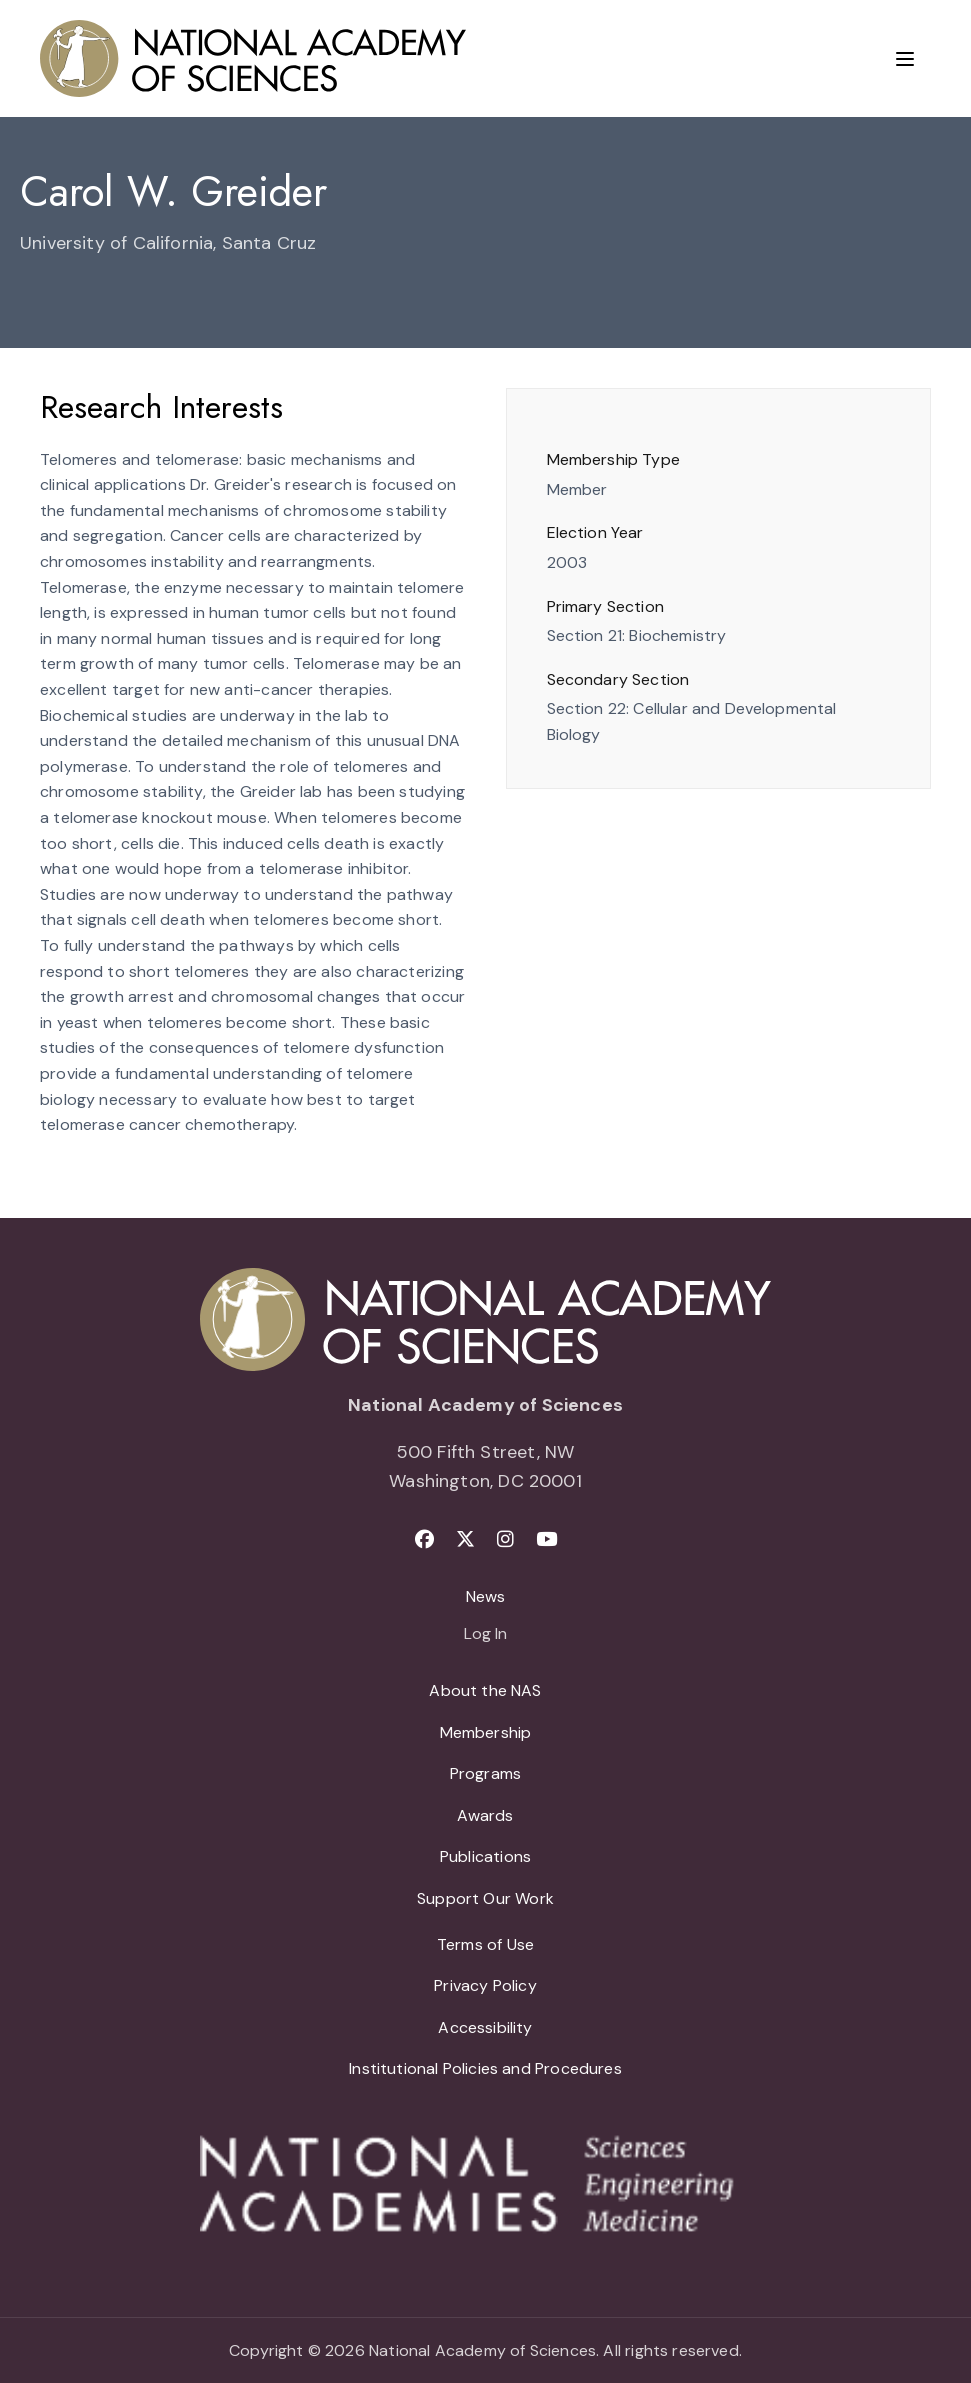  Describe the element at coordinates (485, 2027) in the screenshot. I see `Accessibility [menuitem]` at that location.